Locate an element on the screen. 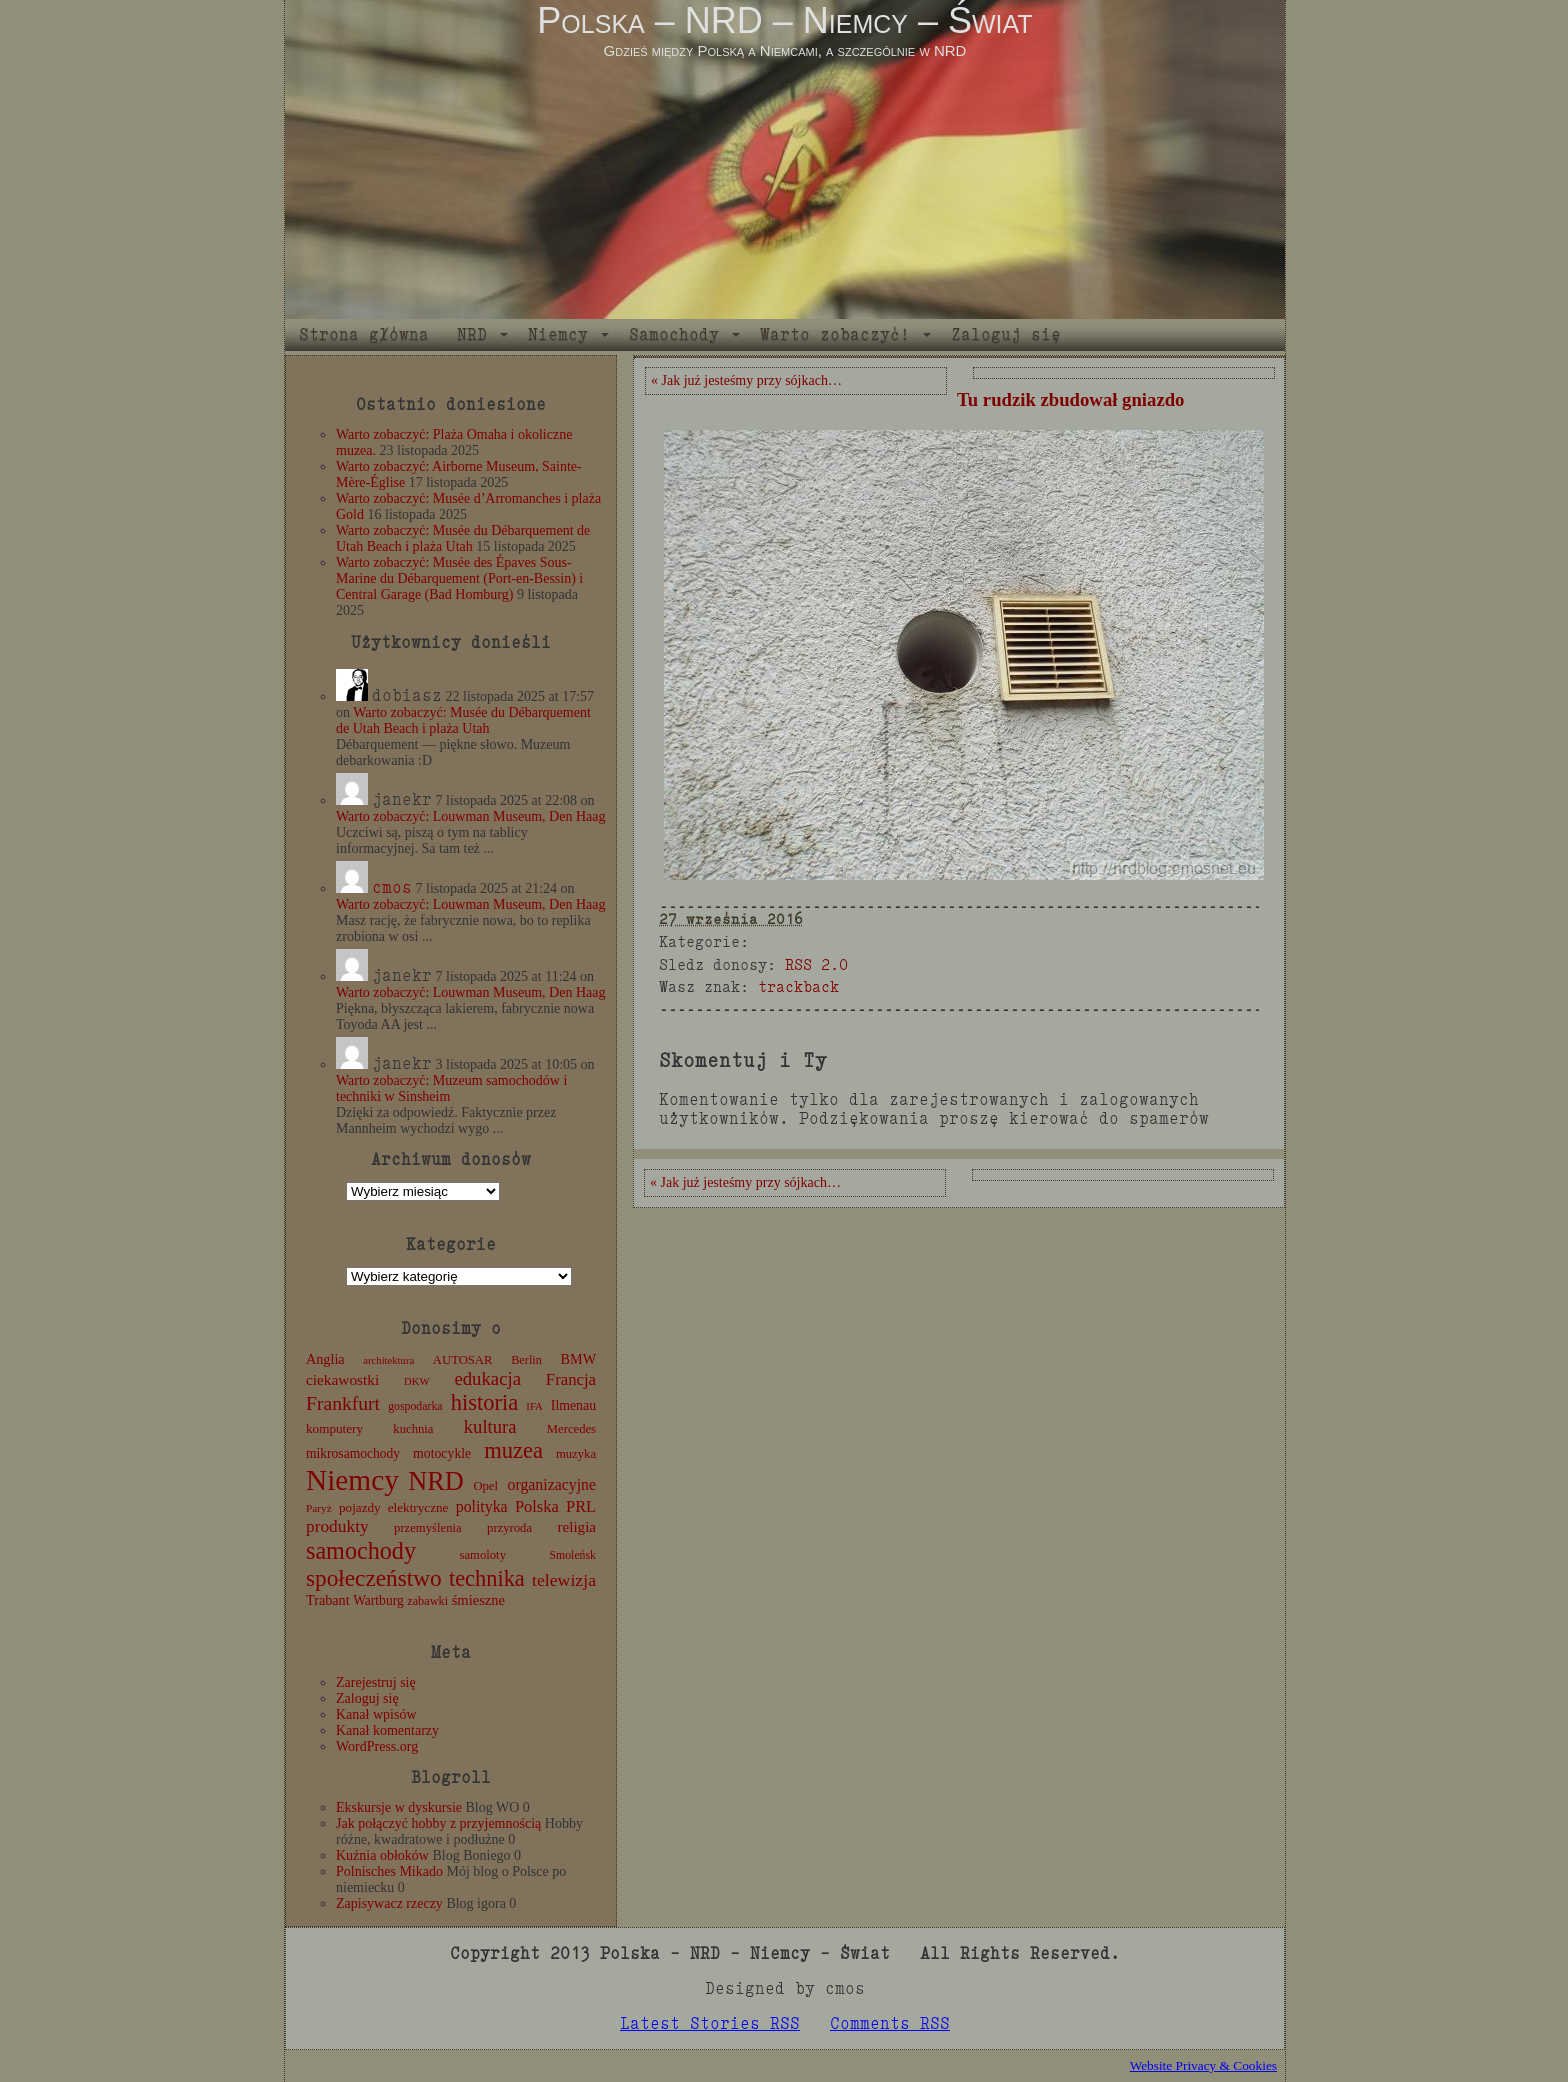  muzea [muzea (77 elementów)] is located at coordinates (513, 1450).